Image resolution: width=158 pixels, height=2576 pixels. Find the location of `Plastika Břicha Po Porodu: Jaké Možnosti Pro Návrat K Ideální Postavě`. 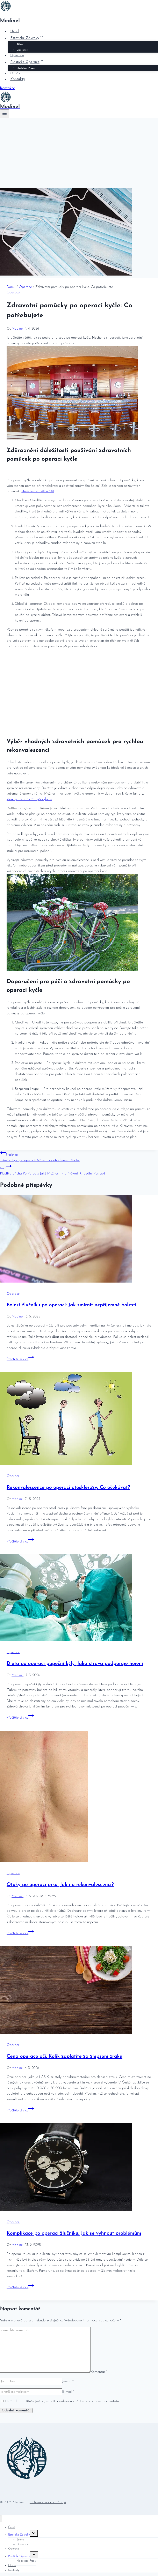

Plastika Břicha Po Porodu: Jaké Možnosti Pro Návrat K Ideální Postavě is located at coordinates (79, 1169).